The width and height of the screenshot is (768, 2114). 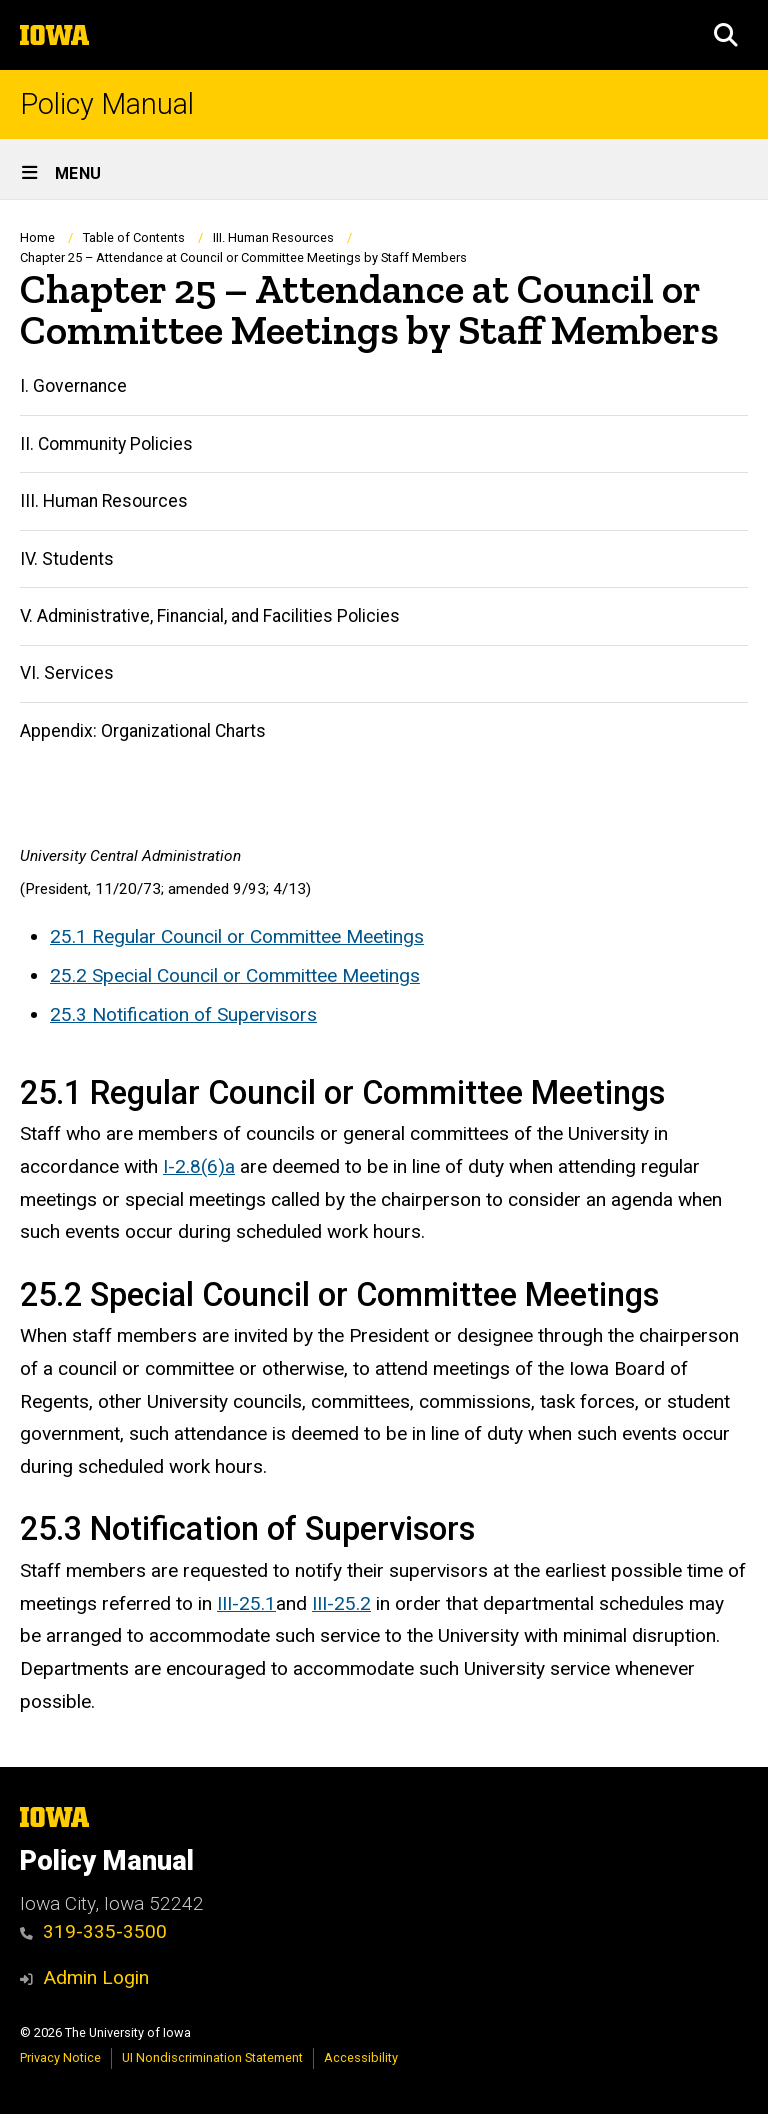 What do you see at coordinates (199, 1166) in the screenshot?
I see `I-2.8(6)a` at bounding box center [199, 1166].